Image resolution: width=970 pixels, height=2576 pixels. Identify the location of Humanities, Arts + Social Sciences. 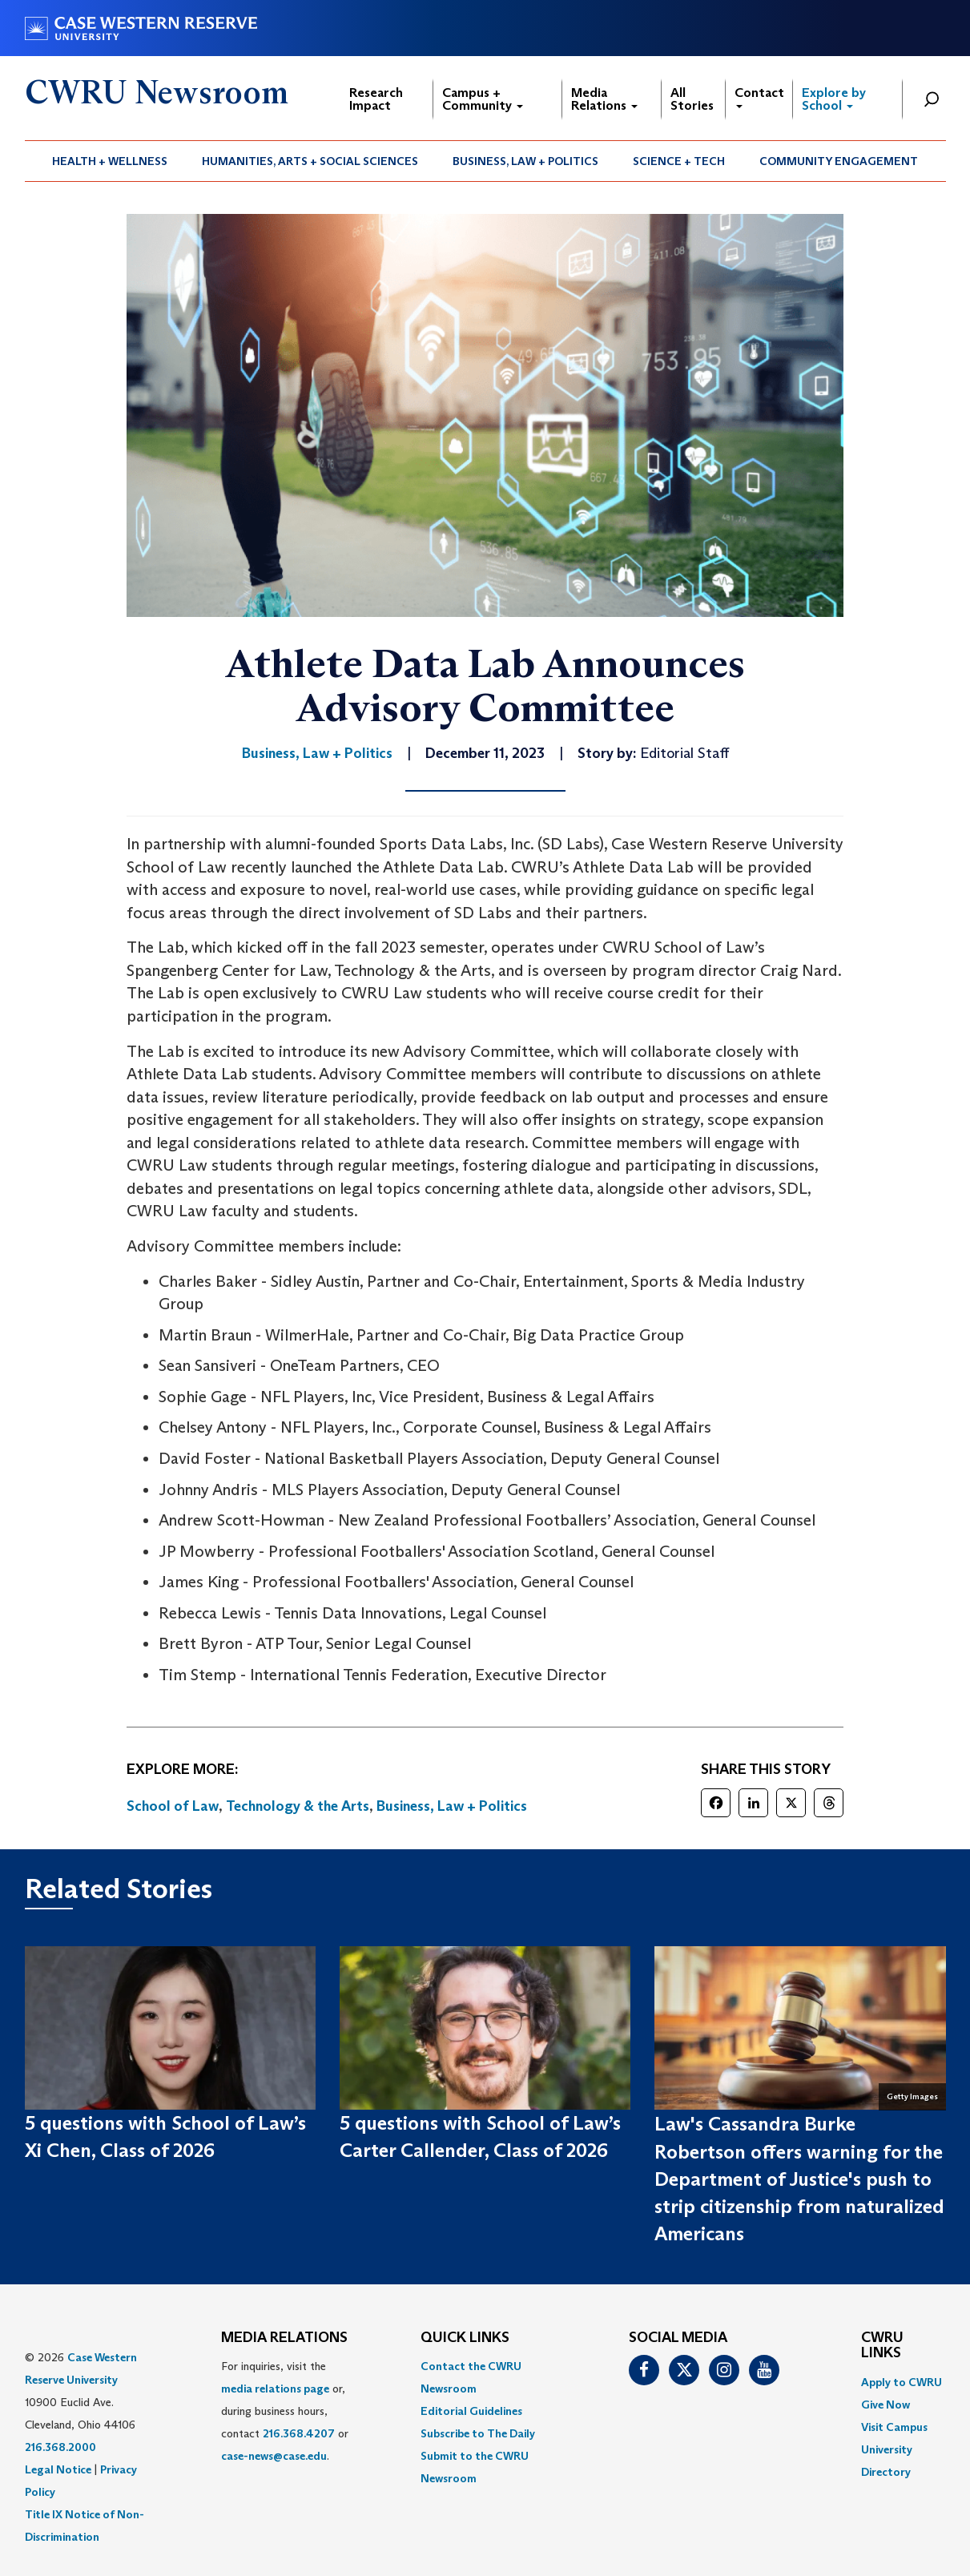
(310, 161).